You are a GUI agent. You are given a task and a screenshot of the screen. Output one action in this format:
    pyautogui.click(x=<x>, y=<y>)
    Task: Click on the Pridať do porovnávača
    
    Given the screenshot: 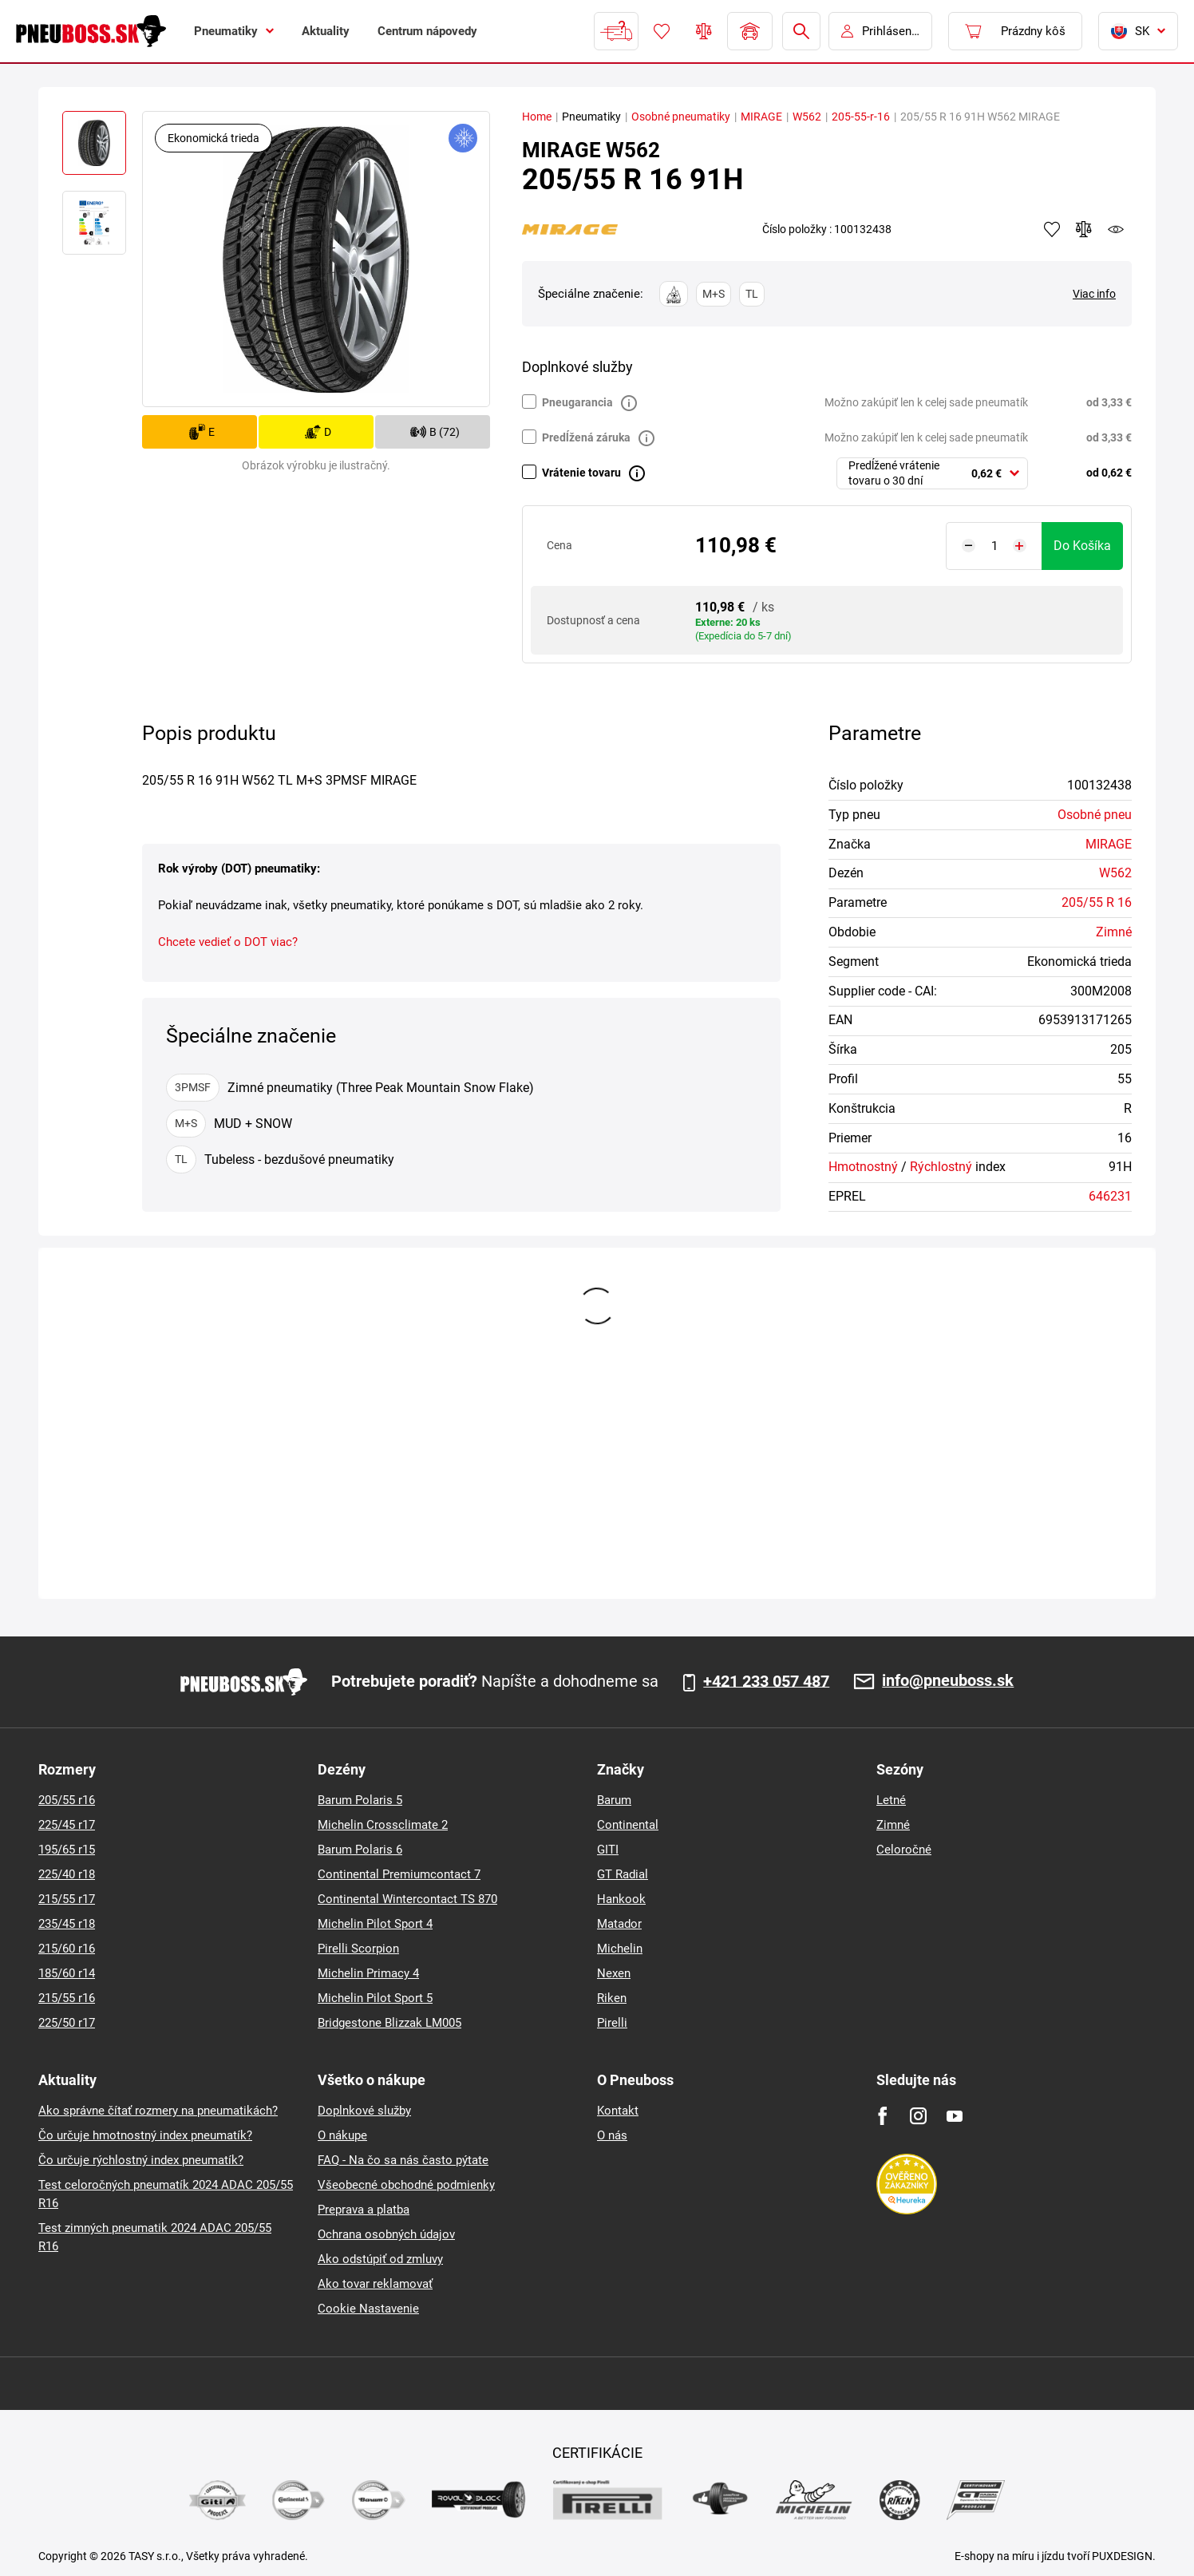 What is the action you would take?
    pyautogui.click(x=1084, y=229)
    